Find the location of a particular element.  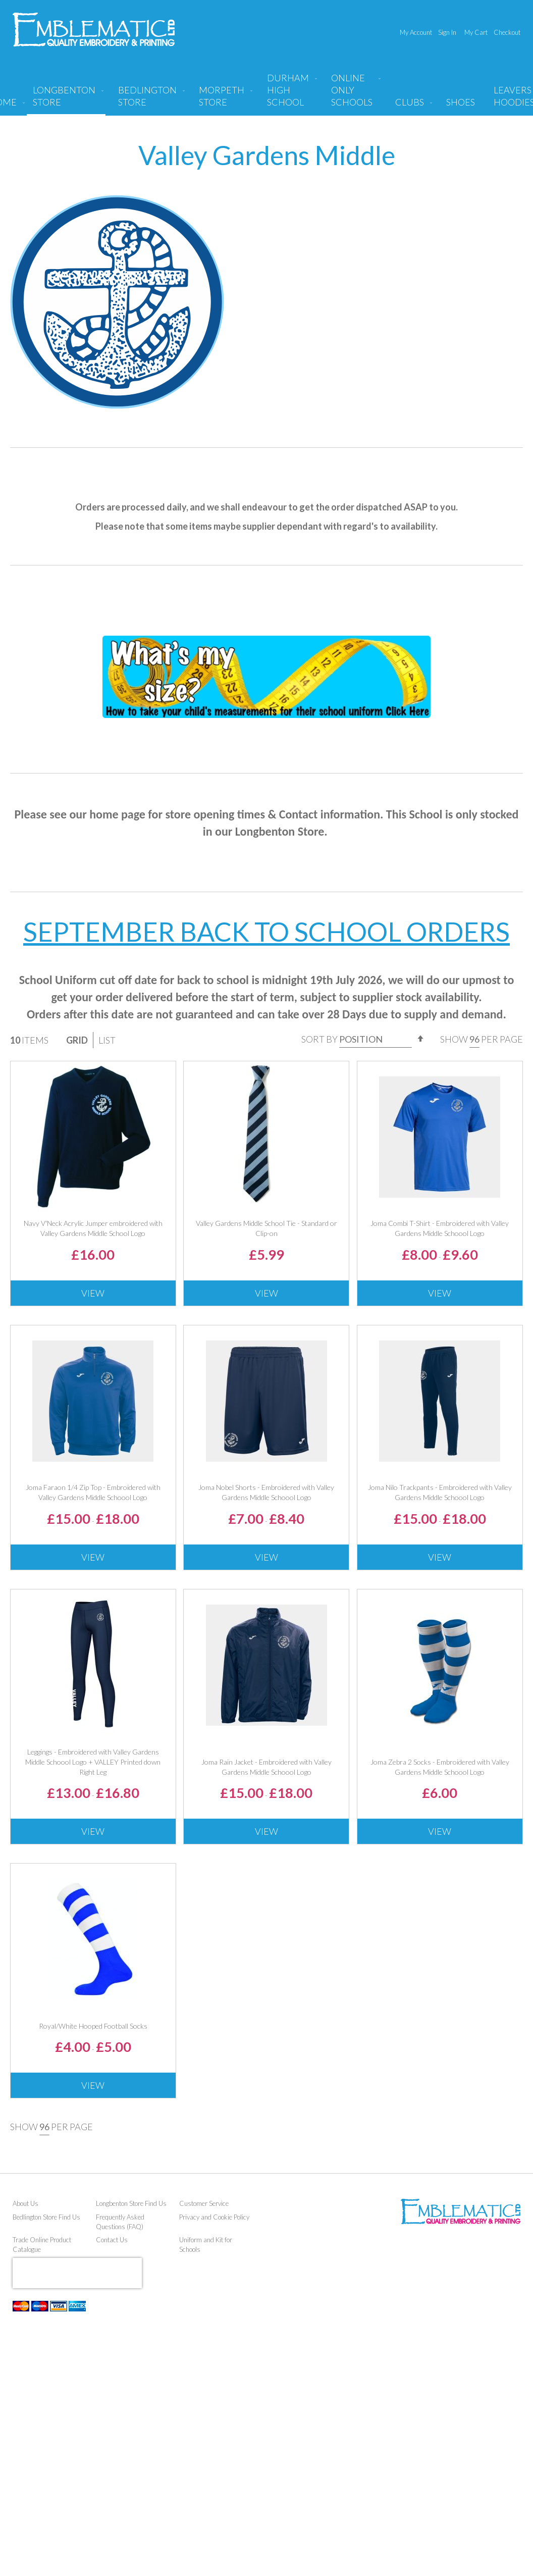

Sign In is located at coordinates (447, 32).